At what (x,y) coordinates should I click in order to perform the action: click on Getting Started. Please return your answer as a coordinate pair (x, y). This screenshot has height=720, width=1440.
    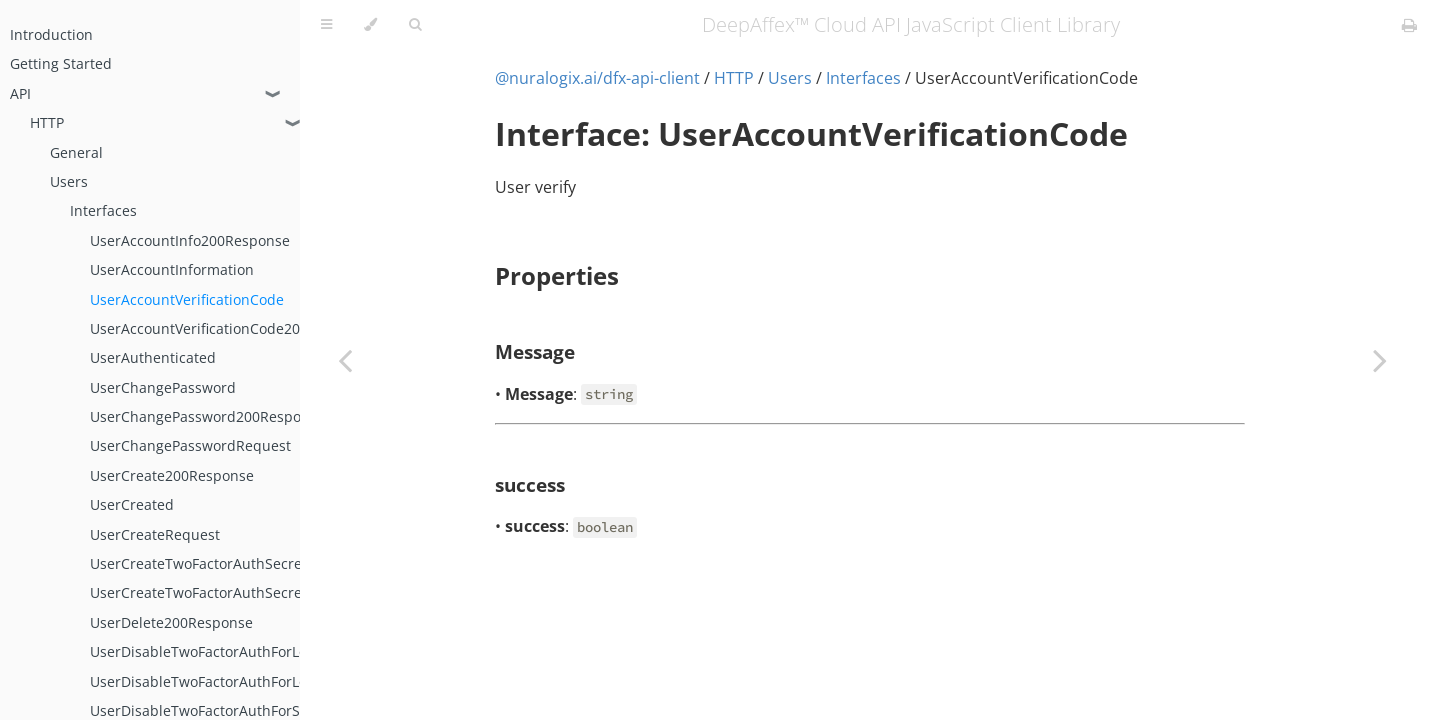
    Looking at the image, I should click on (61, 63).